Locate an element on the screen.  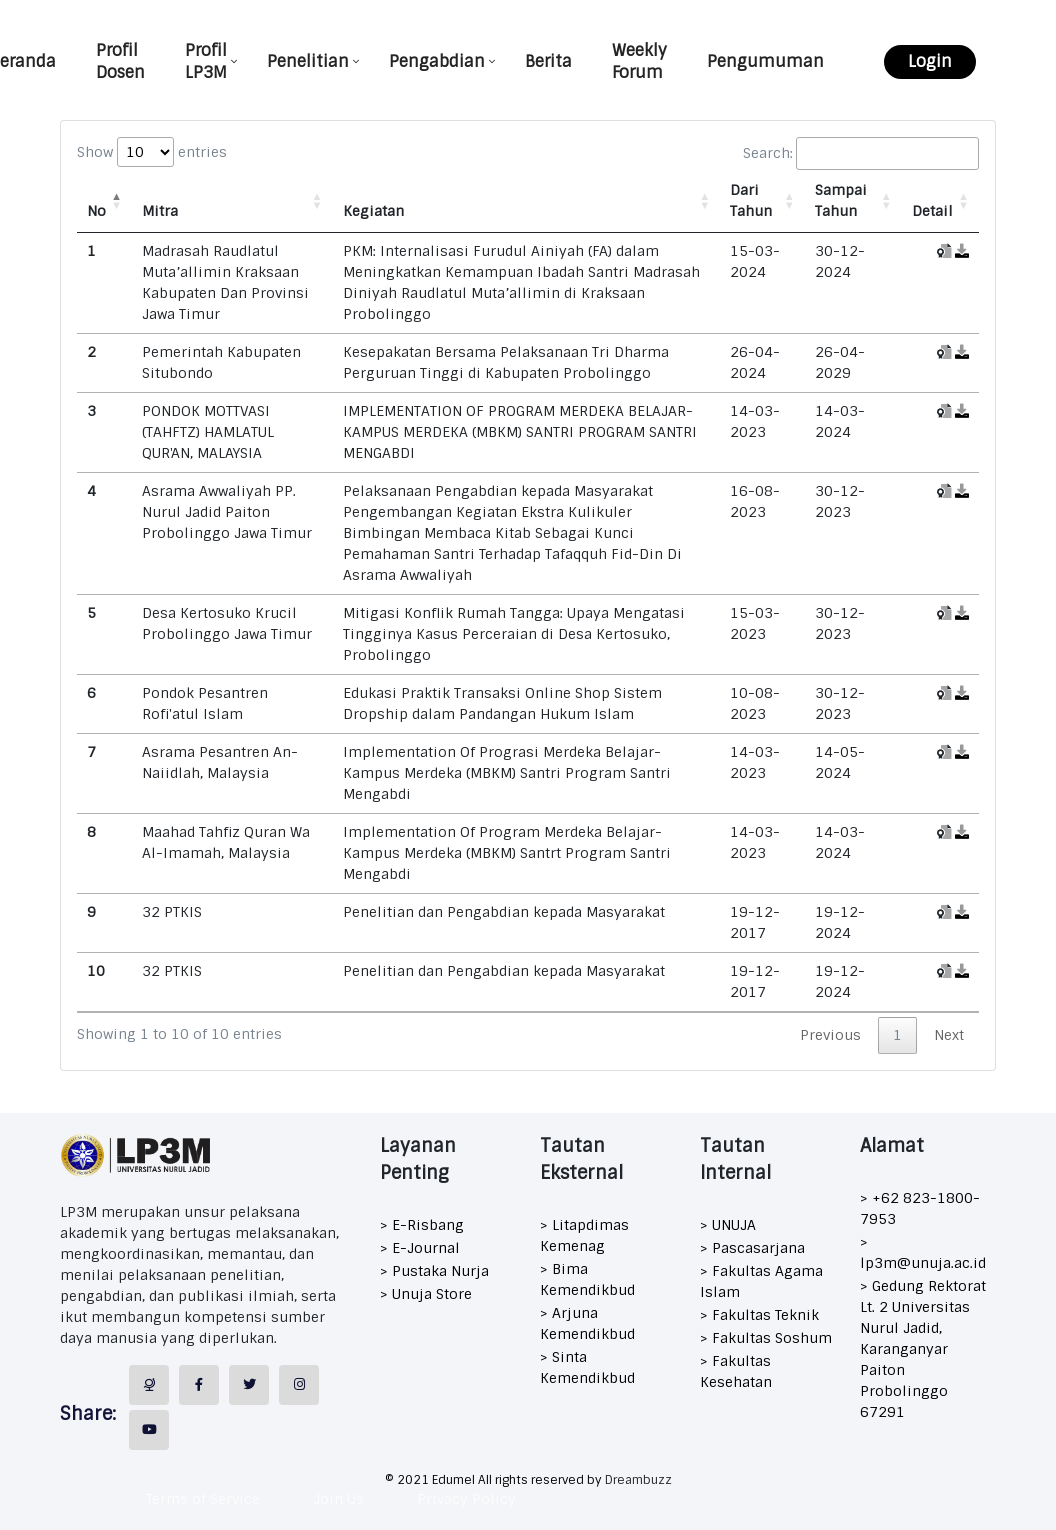
Profil LP3M is located at coordinates (206, 61).